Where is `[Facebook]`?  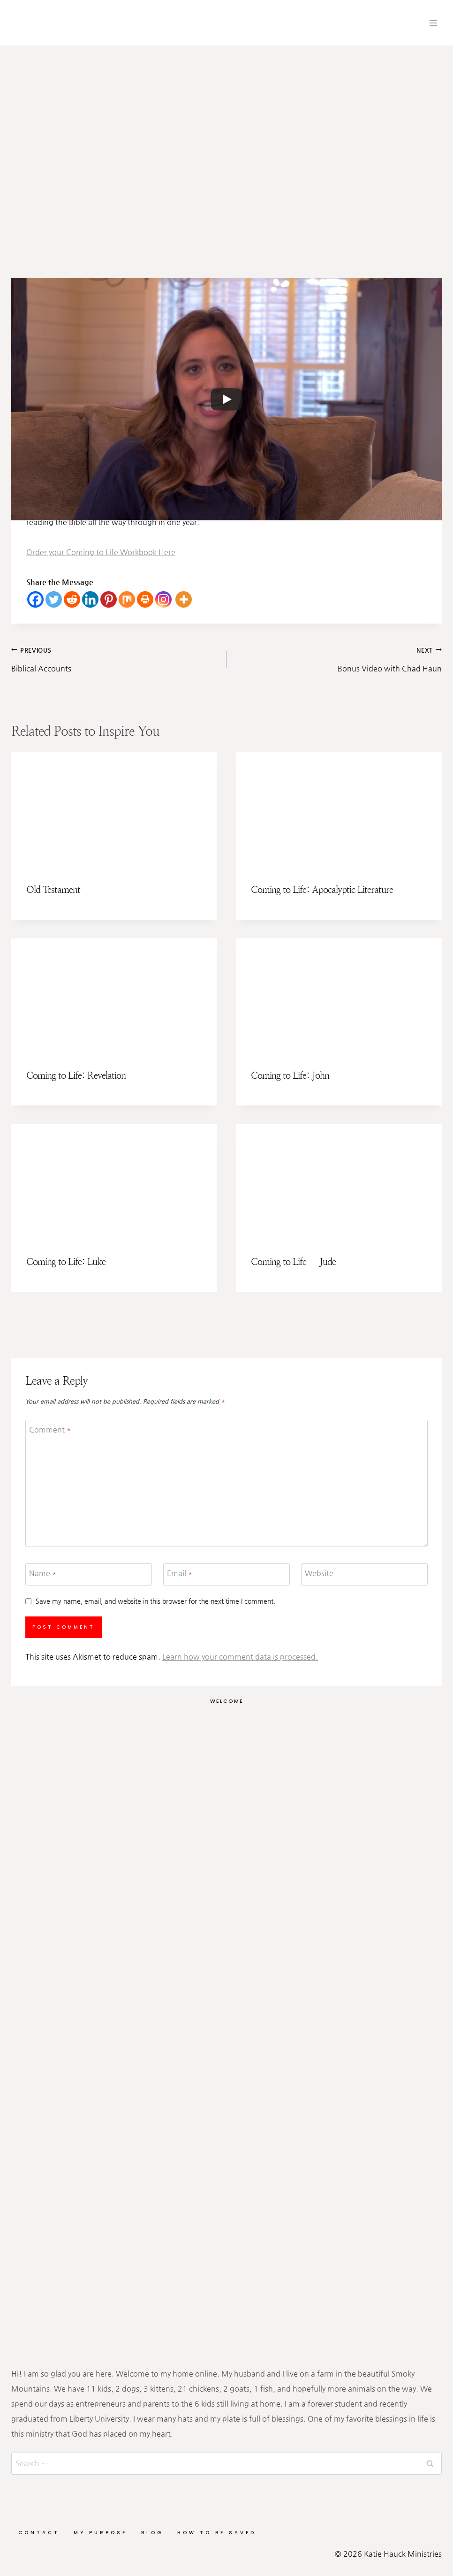 [Facebook] is located at coordinates (35, 599).